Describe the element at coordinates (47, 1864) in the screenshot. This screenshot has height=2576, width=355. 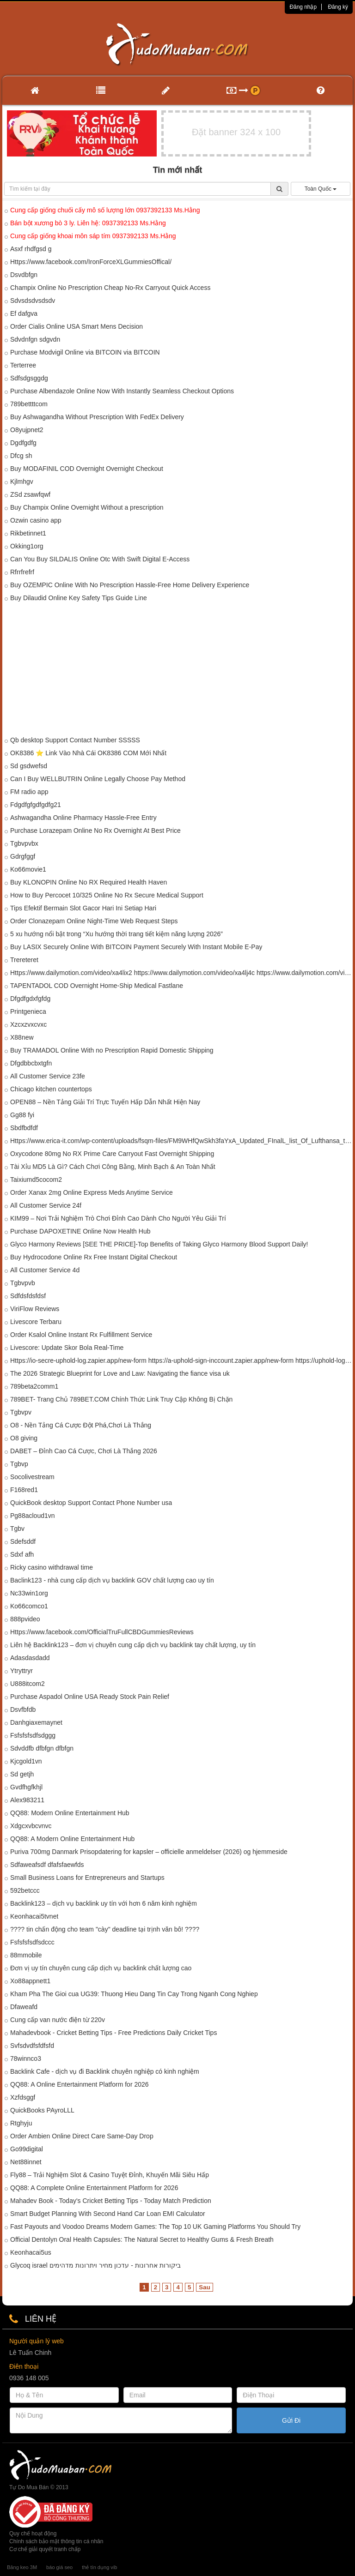
I see `Sdfaweafsdf dfafsfaewfds` at that location.